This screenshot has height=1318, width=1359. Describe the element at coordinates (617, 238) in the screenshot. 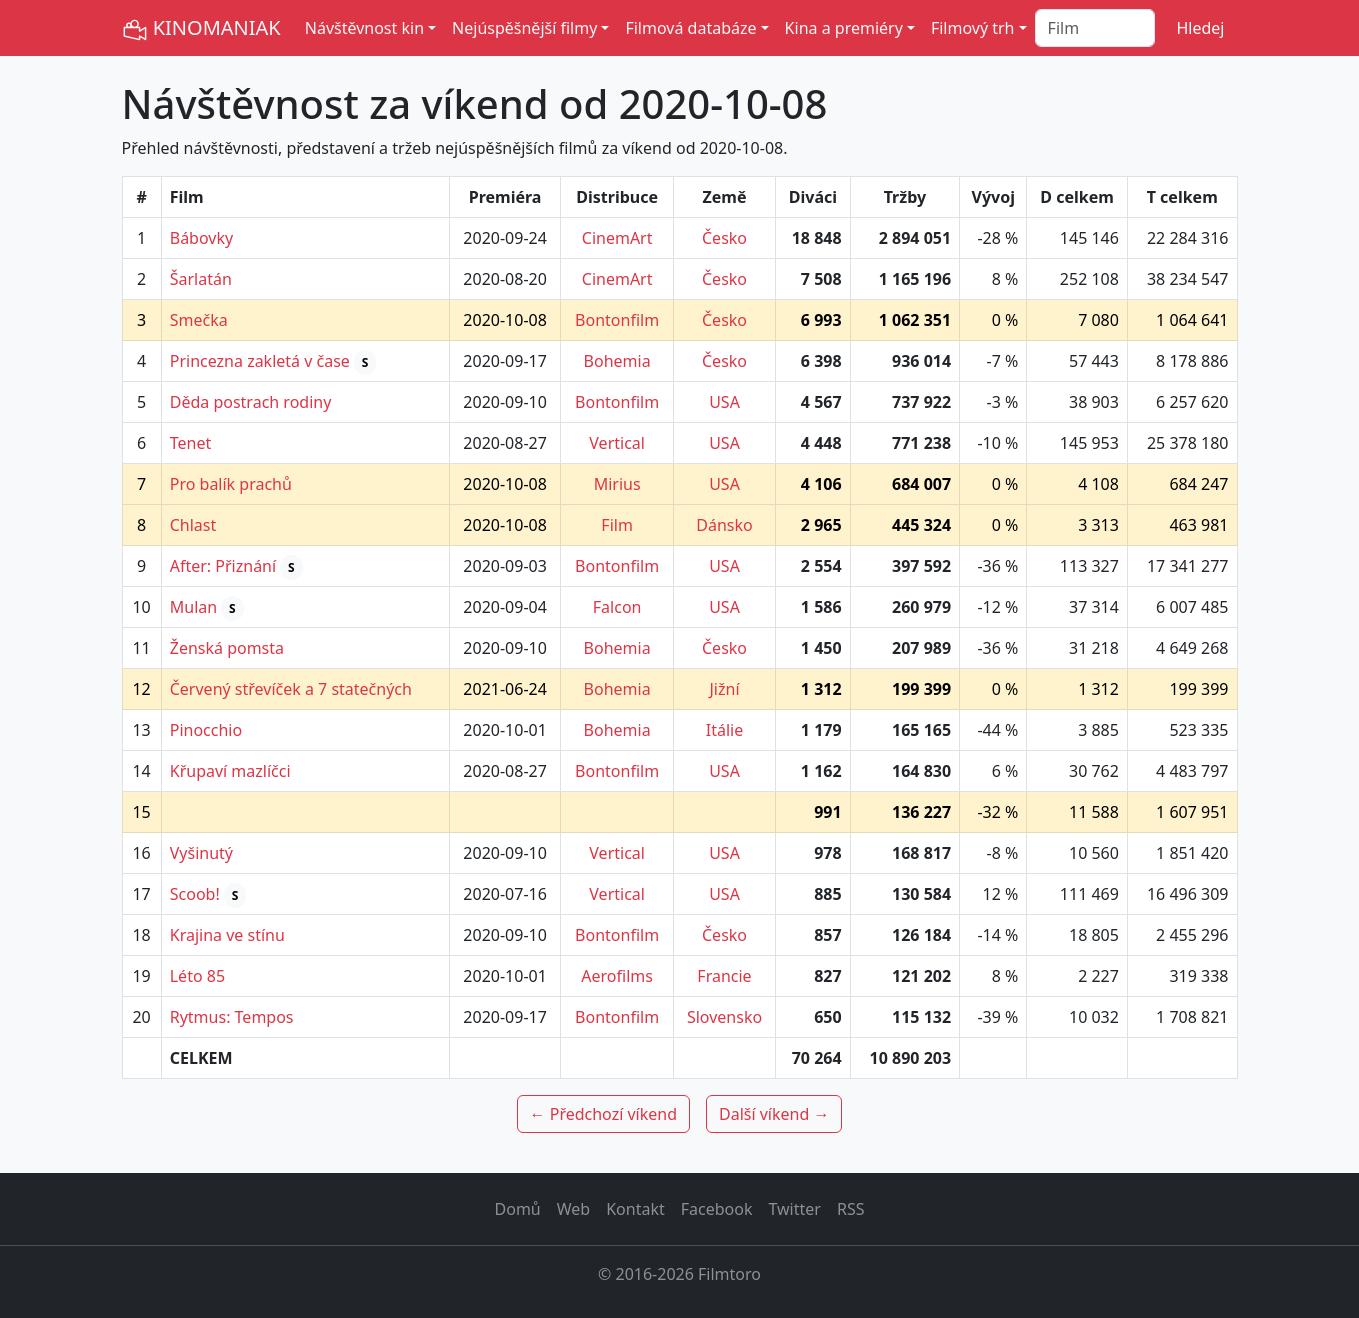

I see `CinemArt` at that location.